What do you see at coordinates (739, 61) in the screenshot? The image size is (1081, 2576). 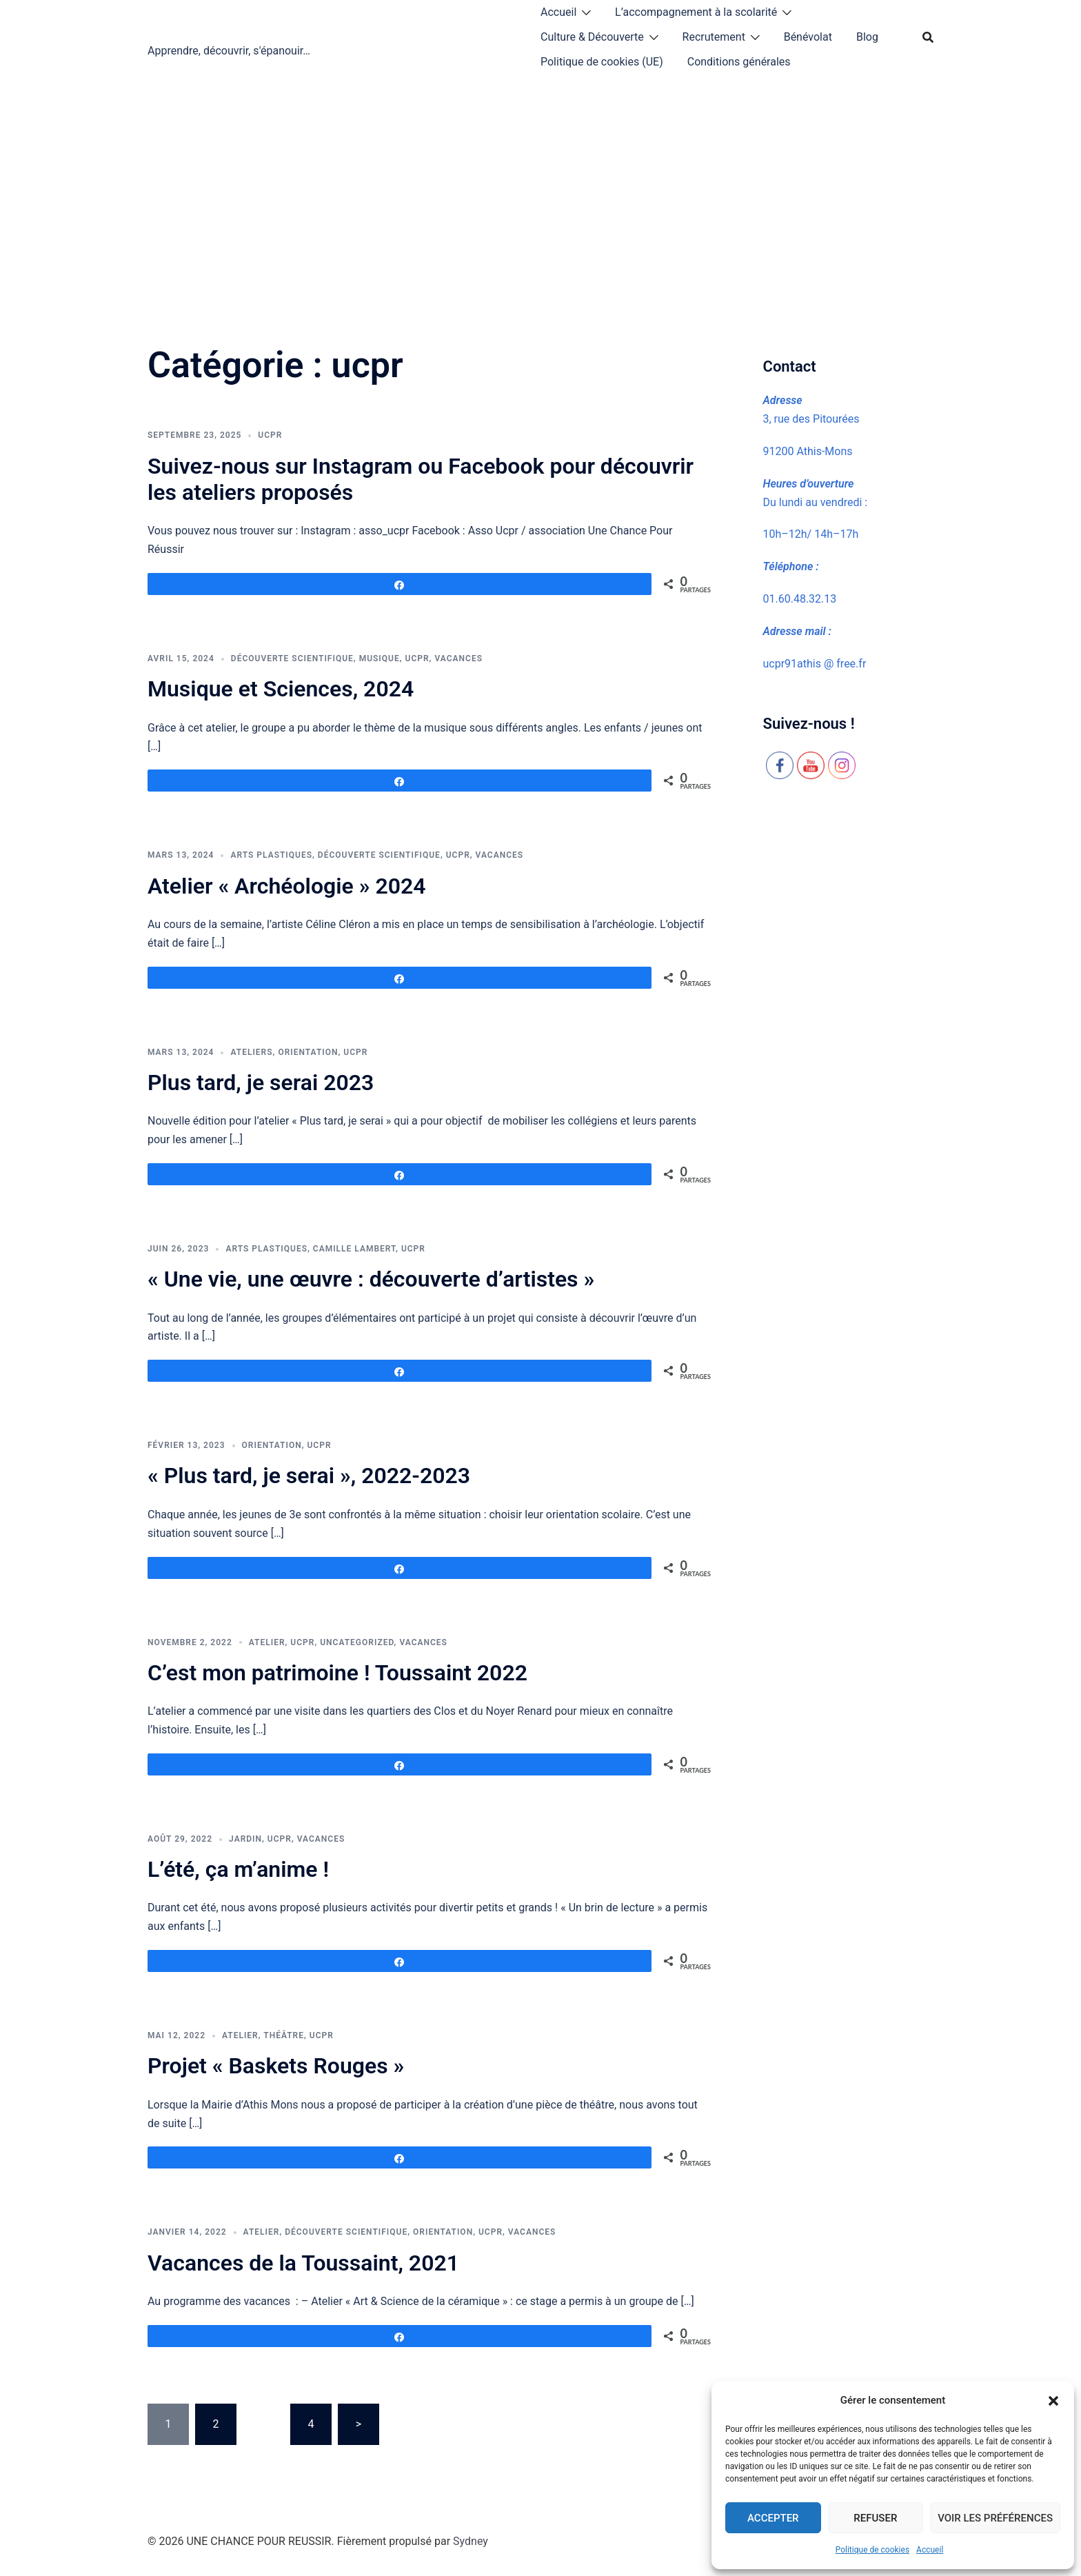 I see `Conditions générales` at bounding box center [739, 61].